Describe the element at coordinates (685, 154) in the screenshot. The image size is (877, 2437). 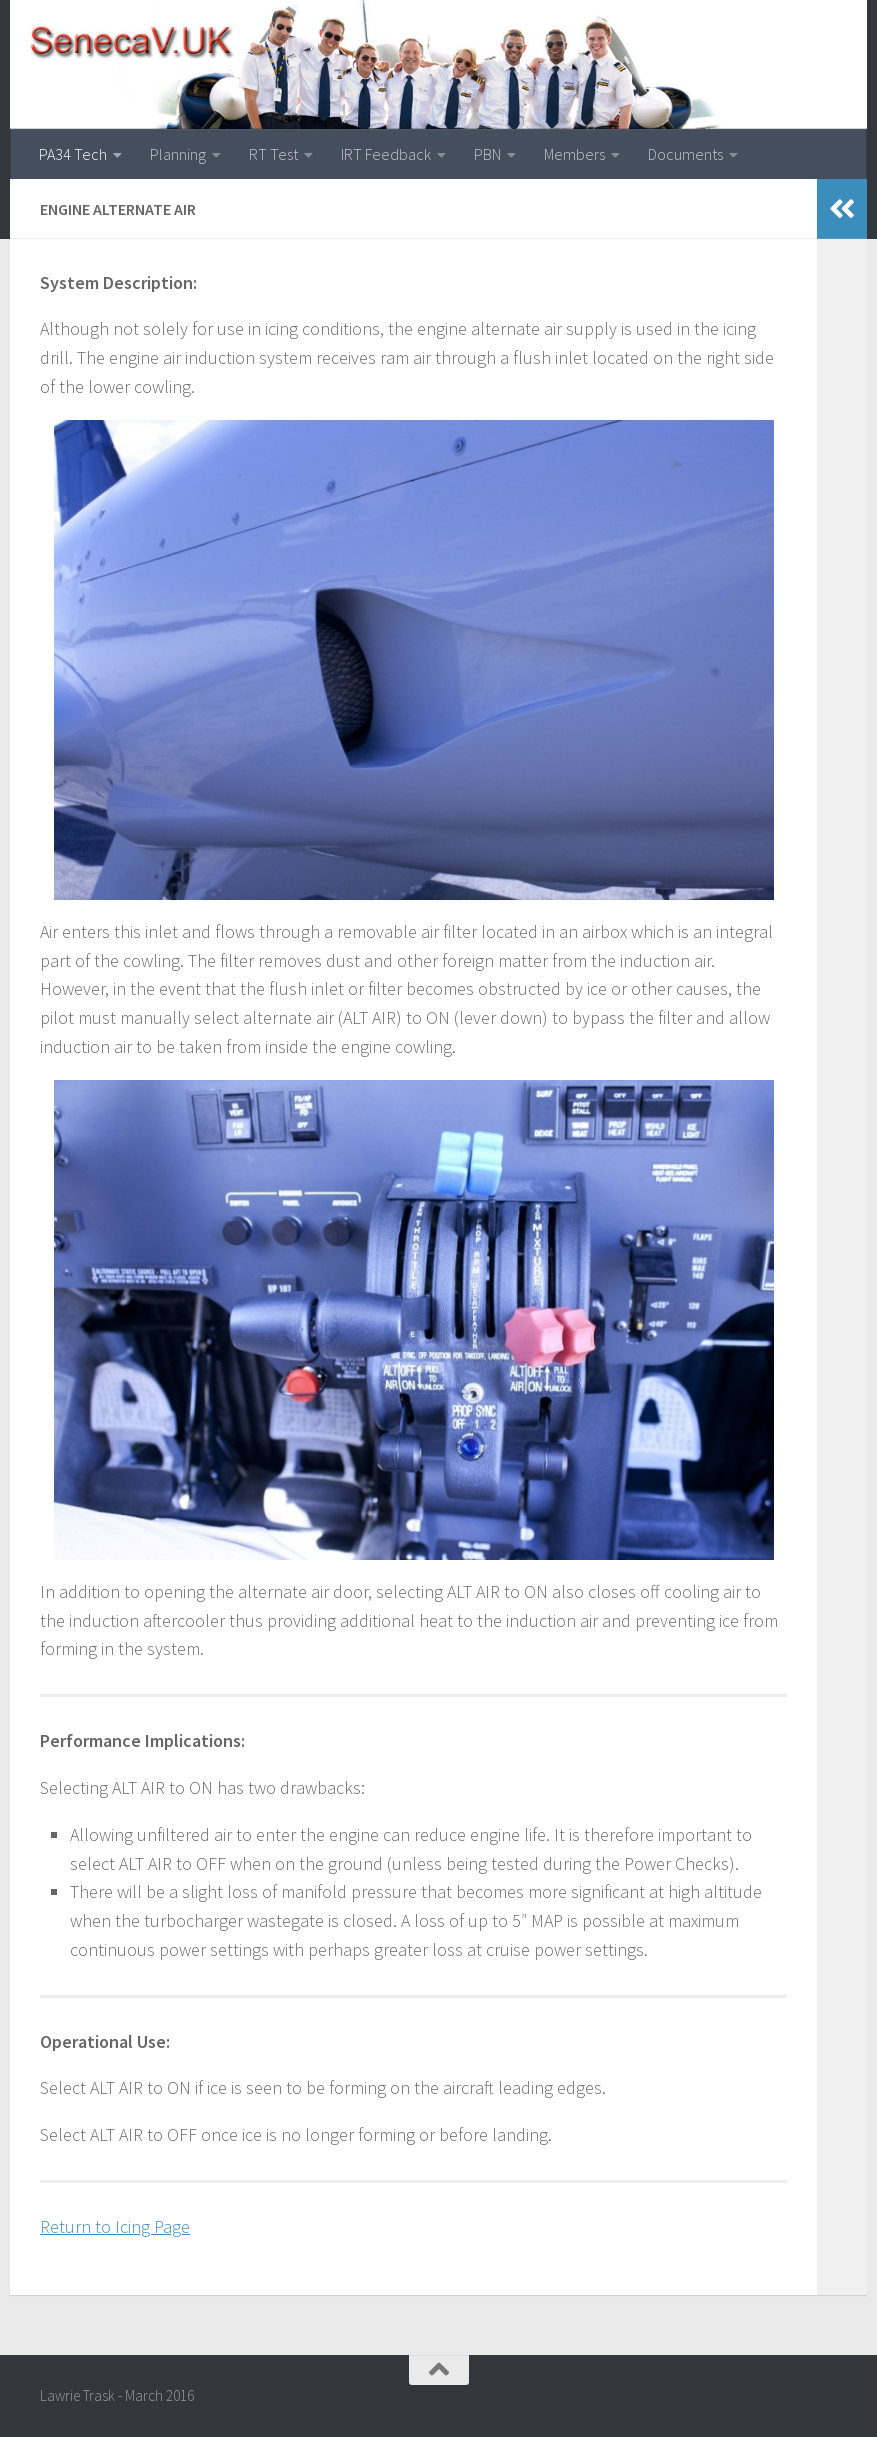
I see `Documents` at that location.